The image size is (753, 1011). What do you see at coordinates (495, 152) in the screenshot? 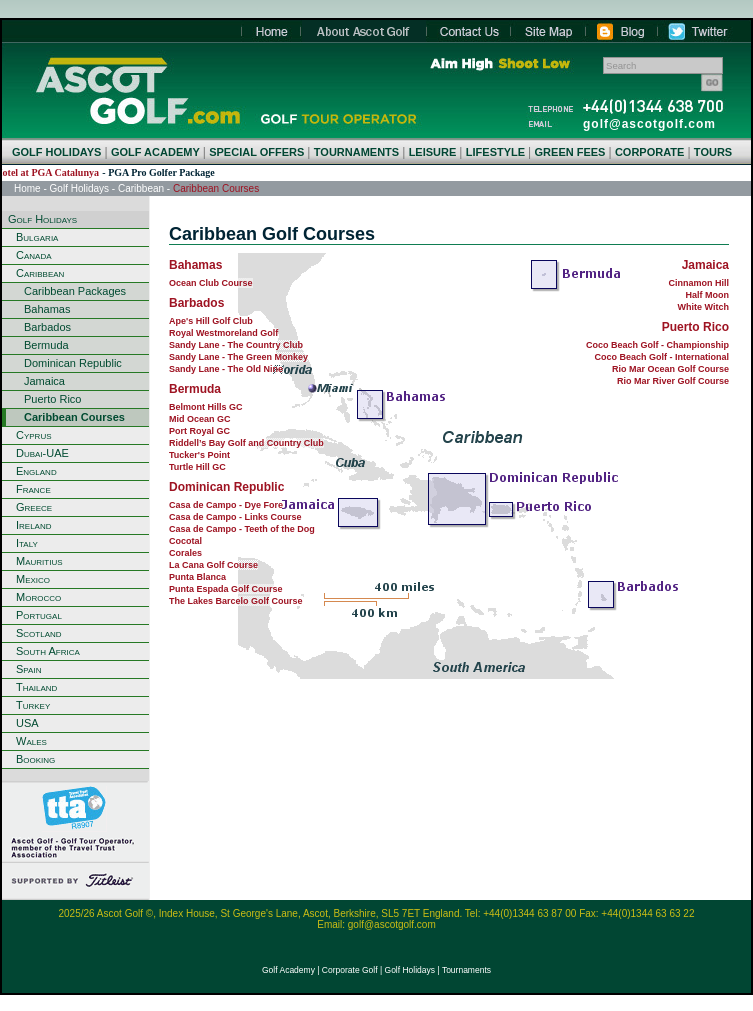
I see `LIFESTYLE` at bounding box center [495, 152].